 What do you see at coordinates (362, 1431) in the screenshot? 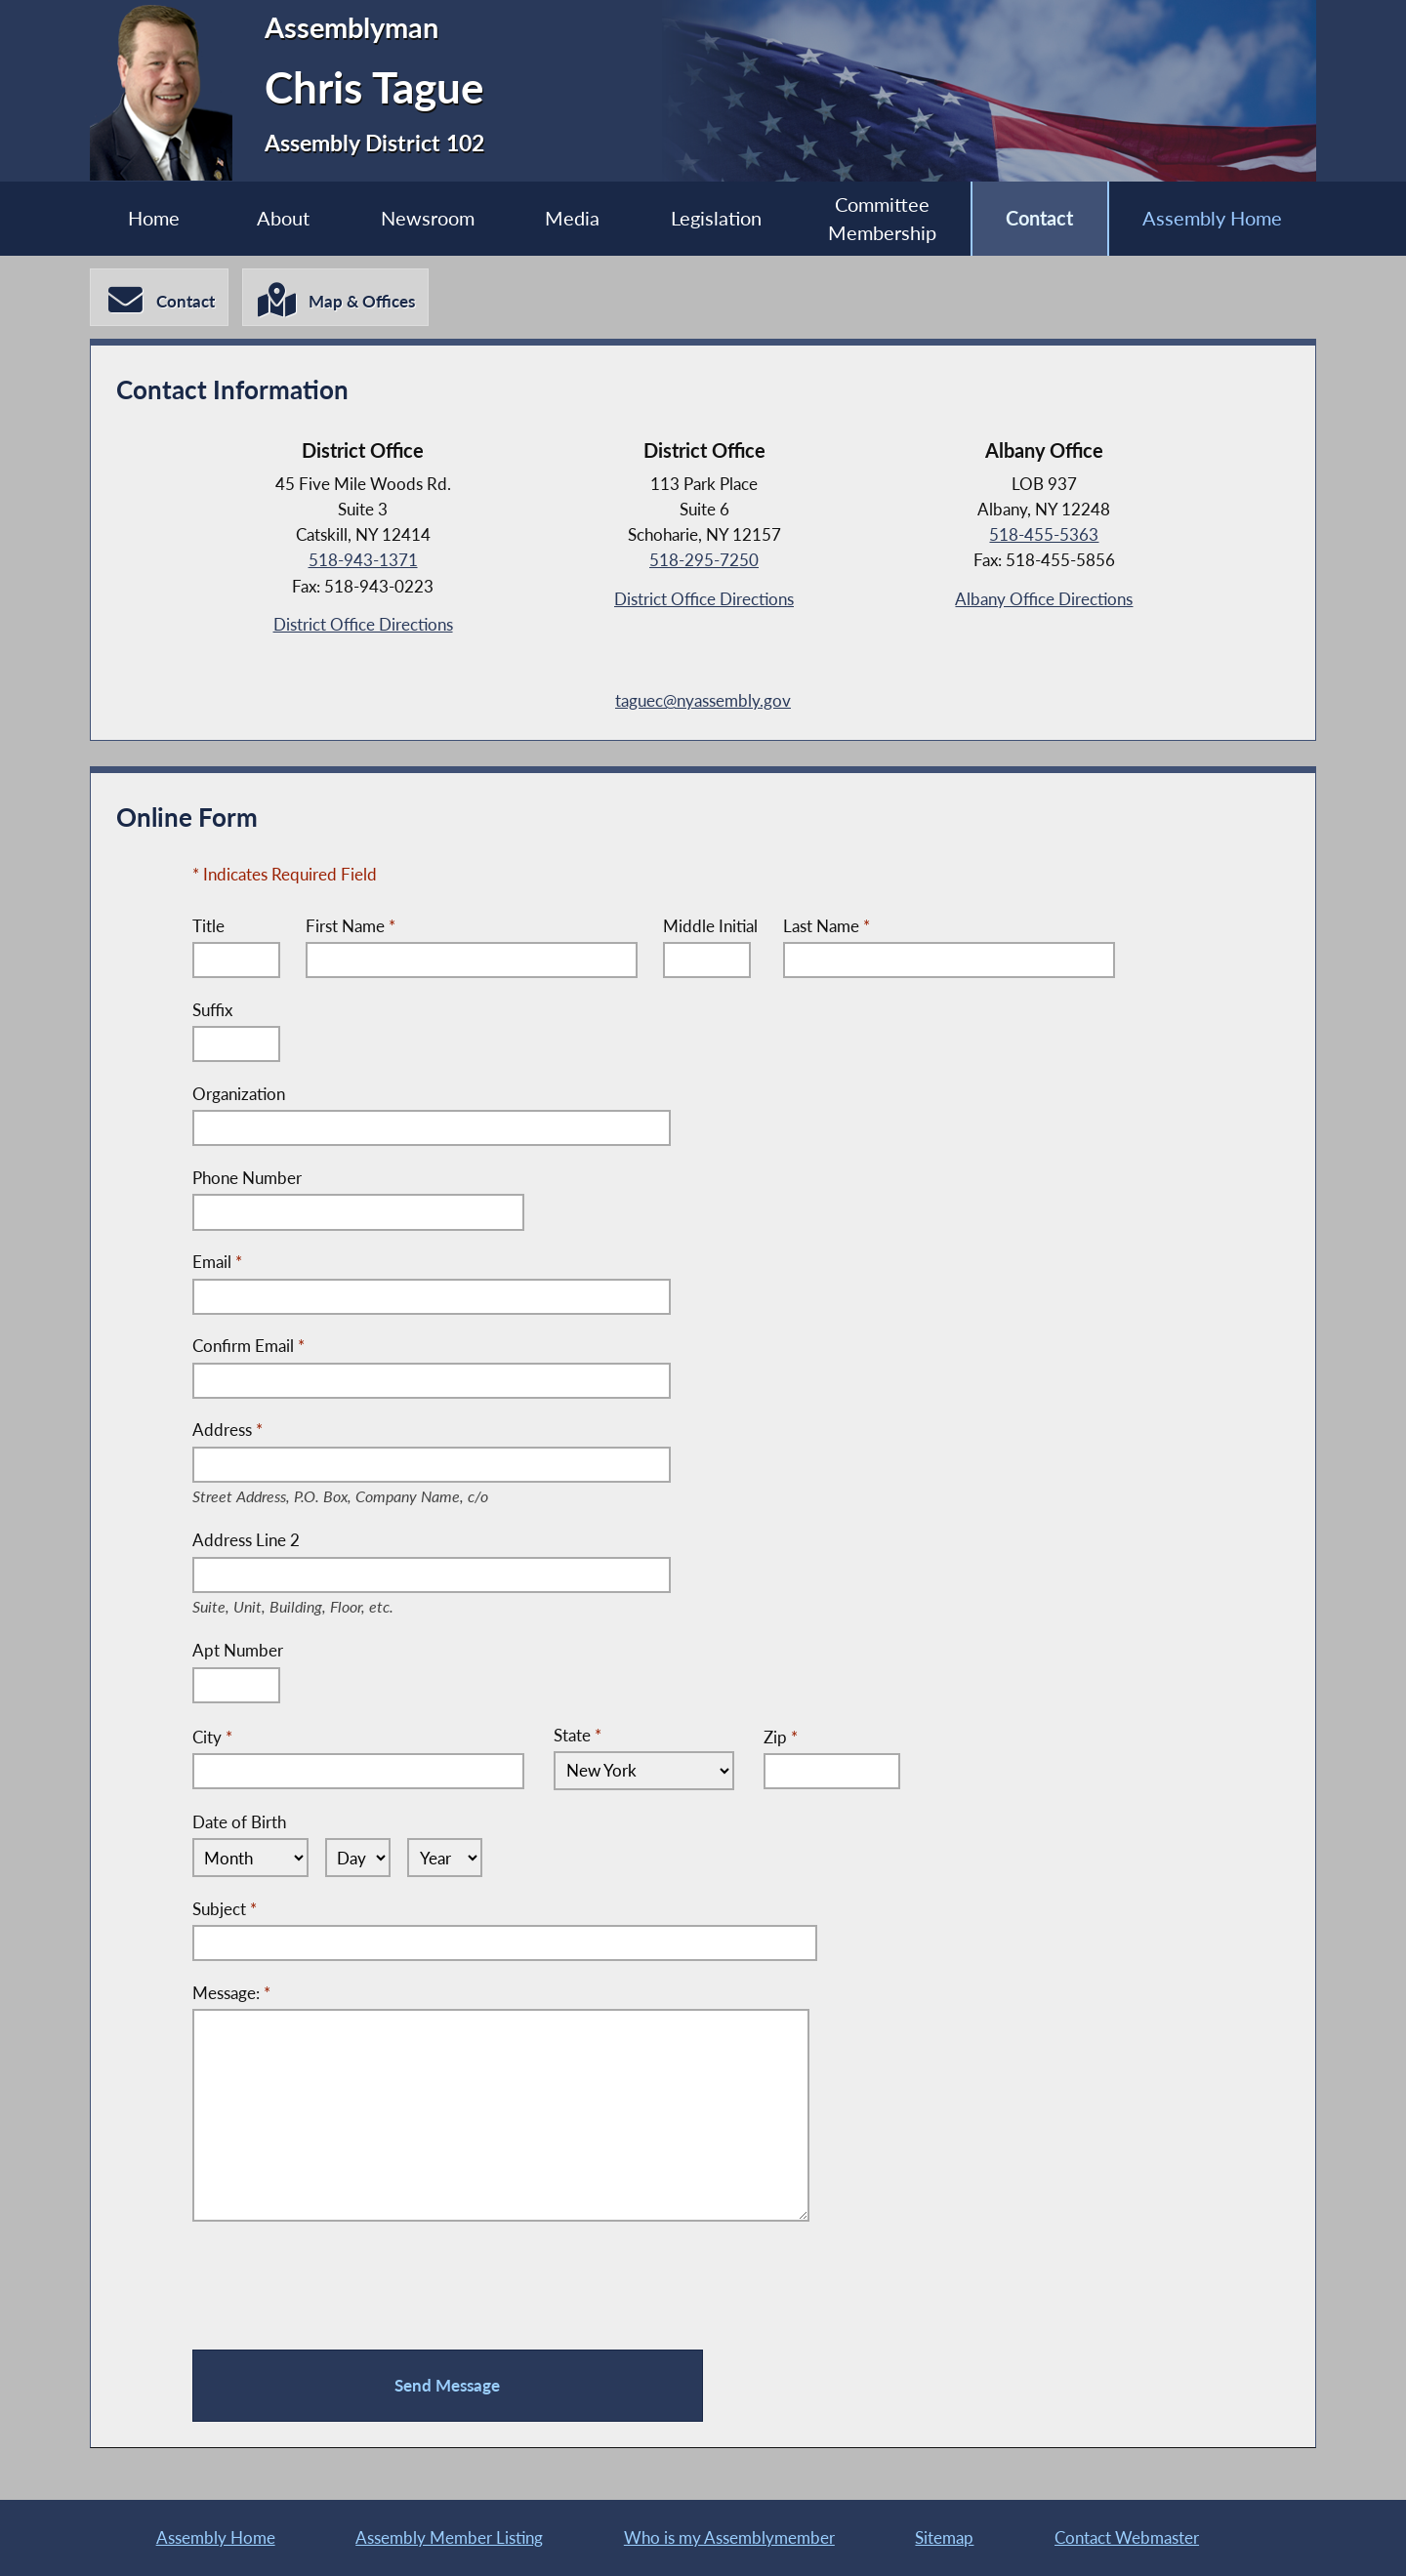
I see `Address` at bounding box center [362, 1431].